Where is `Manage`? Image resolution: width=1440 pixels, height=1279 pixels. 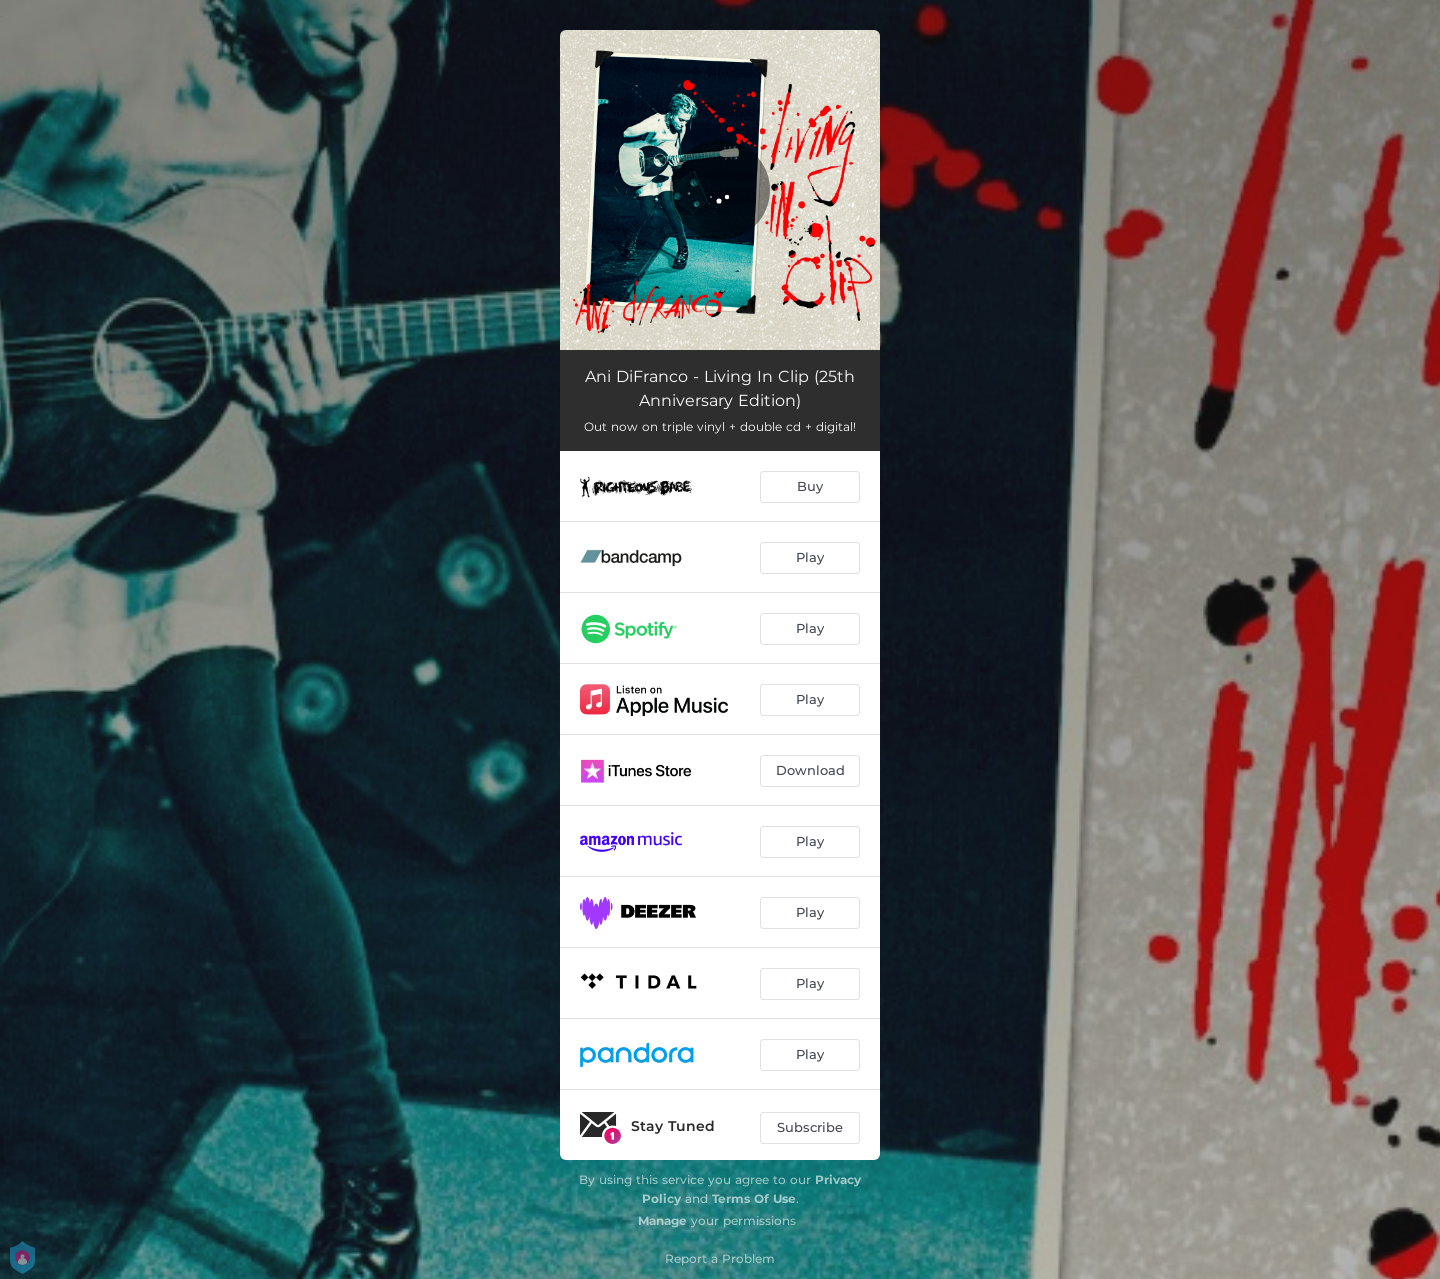 Manage is located at coordinates (662, 1220).